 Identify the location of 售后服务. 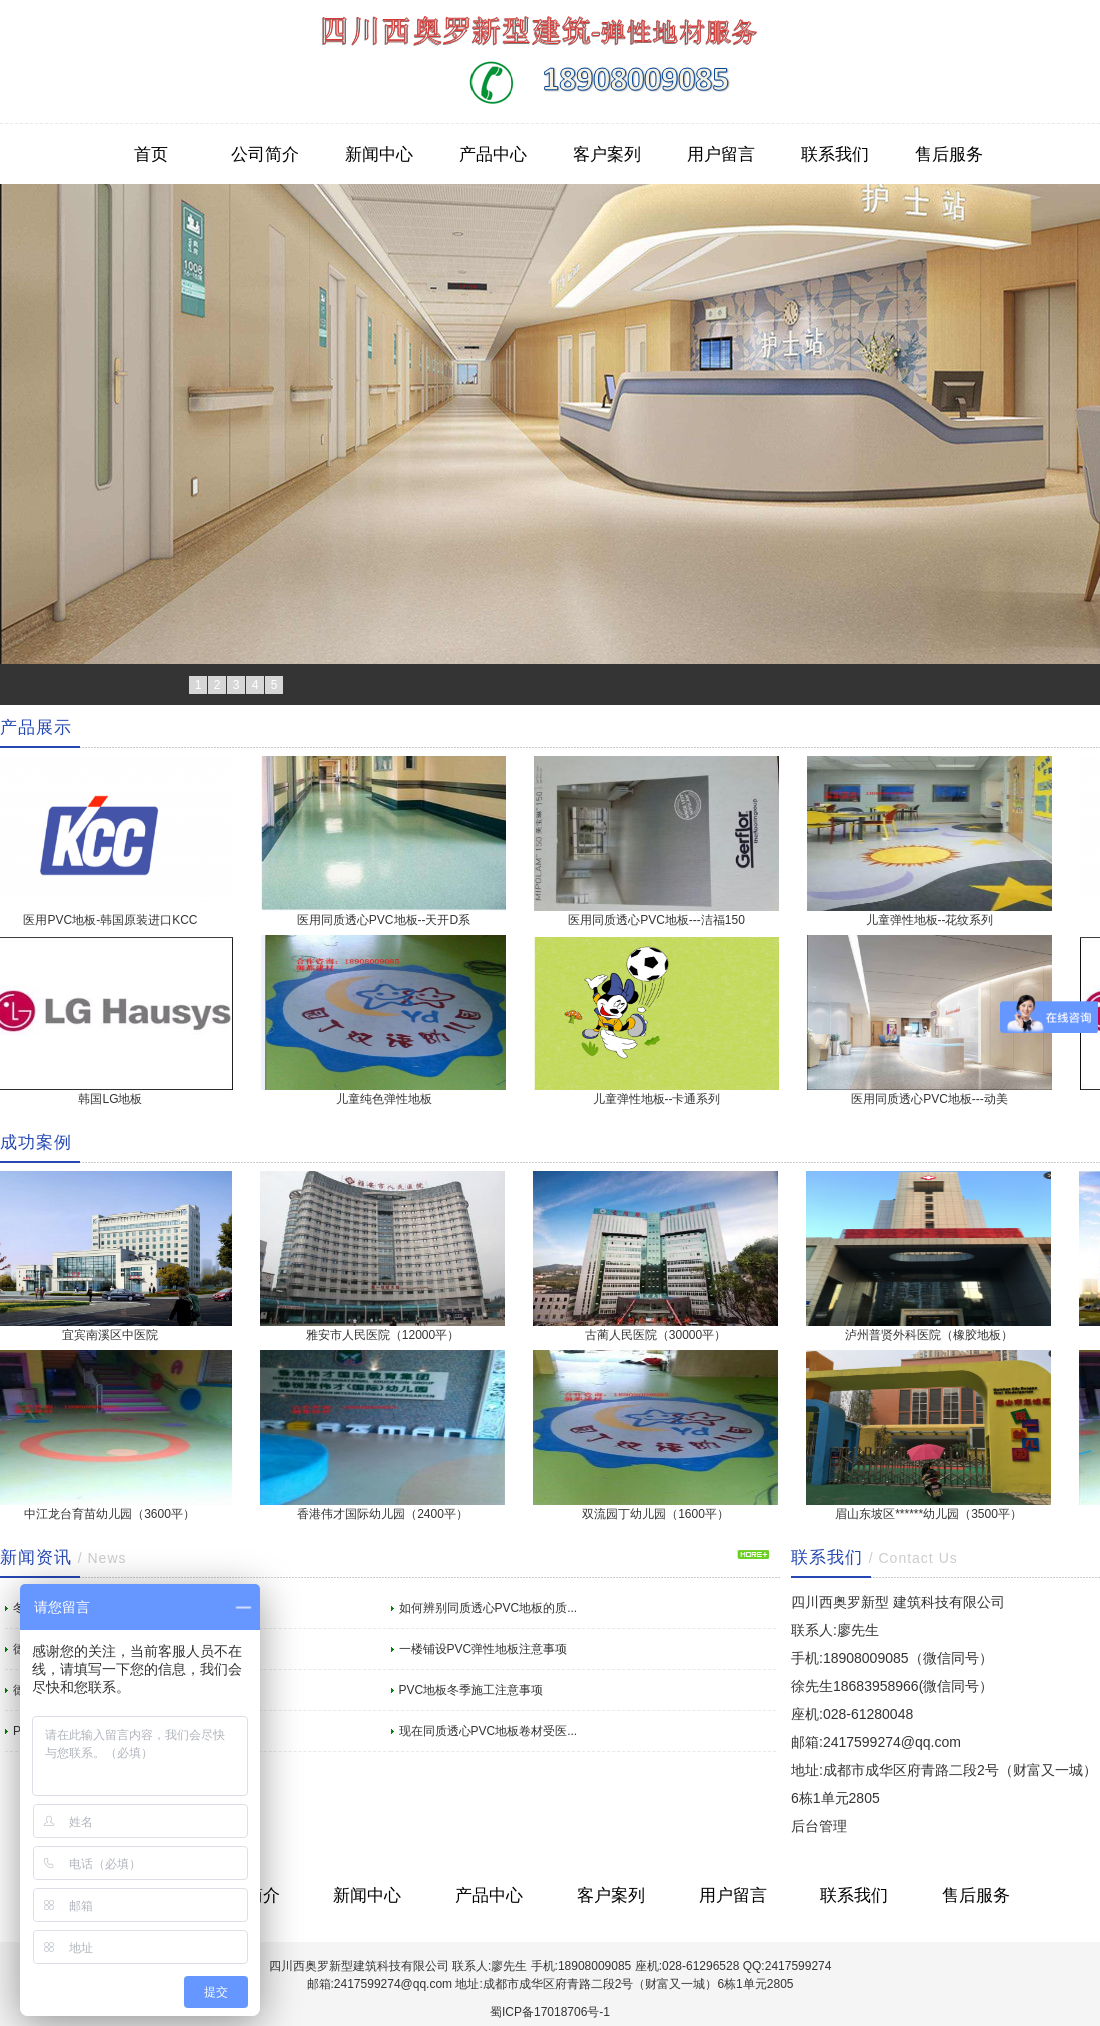
(949, 154).